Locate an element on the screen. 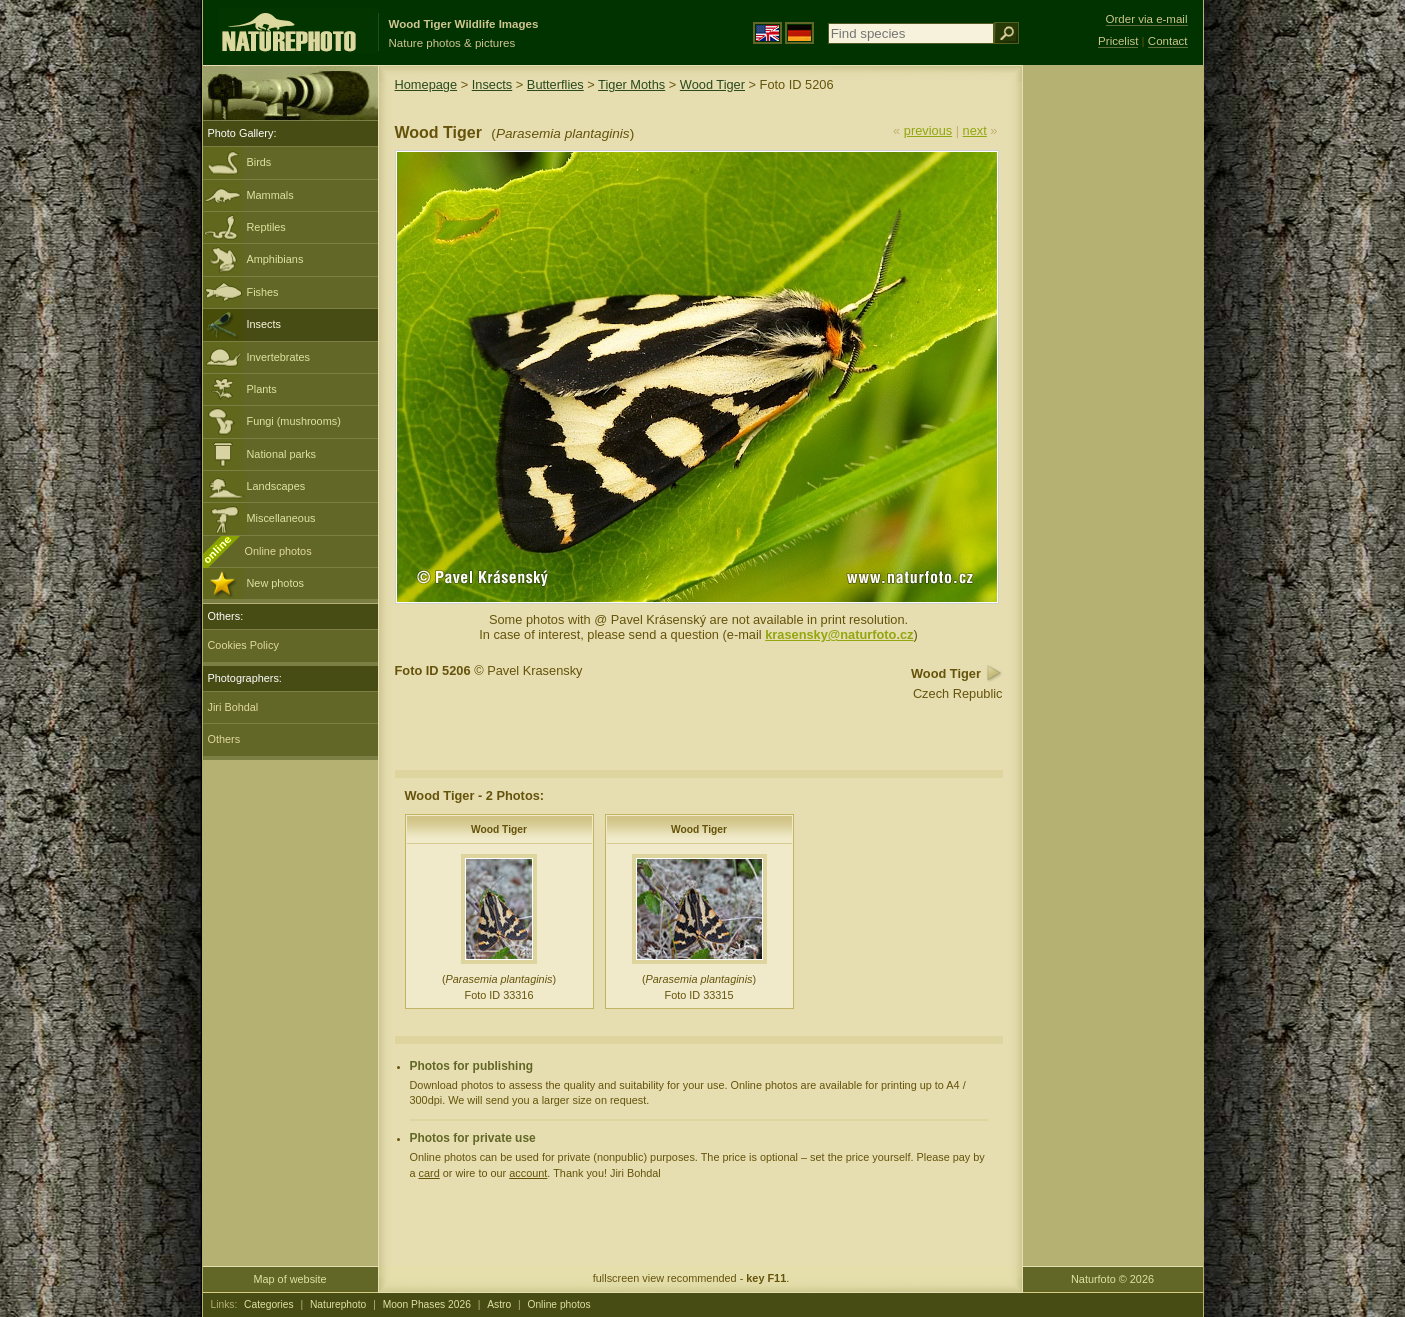 The image size is (1405, 1317). Tiger Moths is located at coordinates (631, 84).